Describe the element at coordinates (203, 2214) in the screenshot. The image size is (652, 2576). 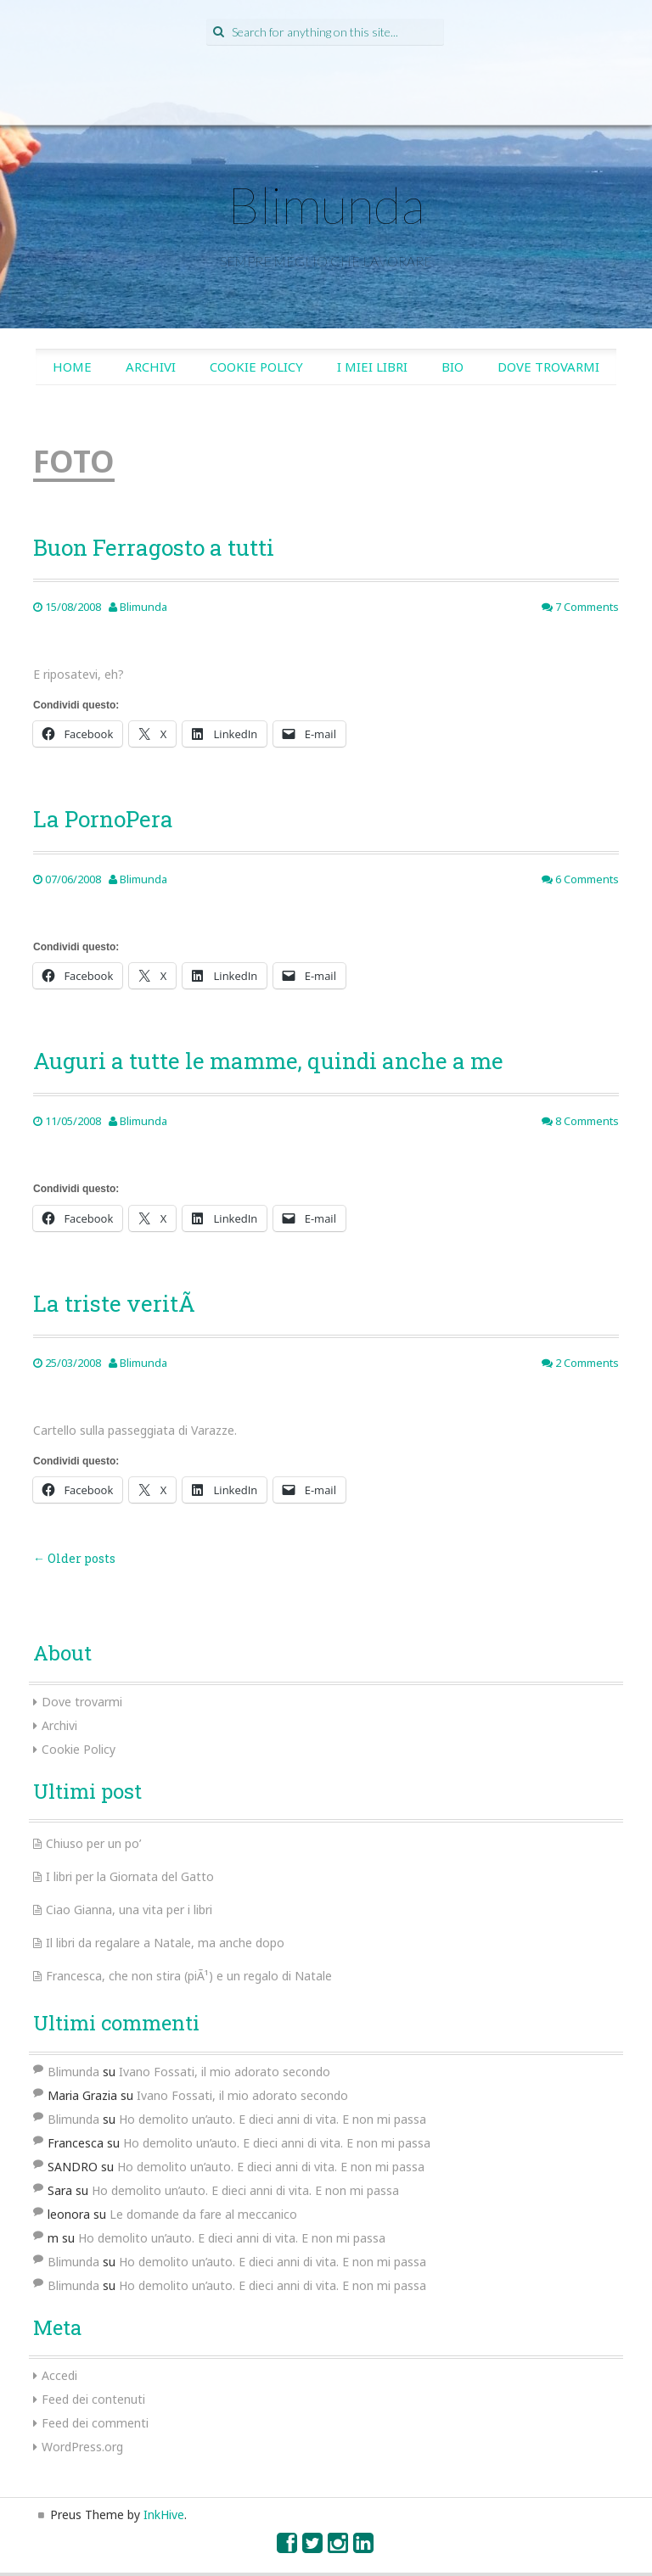
I see `Le domande da fare al meccanico` at that location.